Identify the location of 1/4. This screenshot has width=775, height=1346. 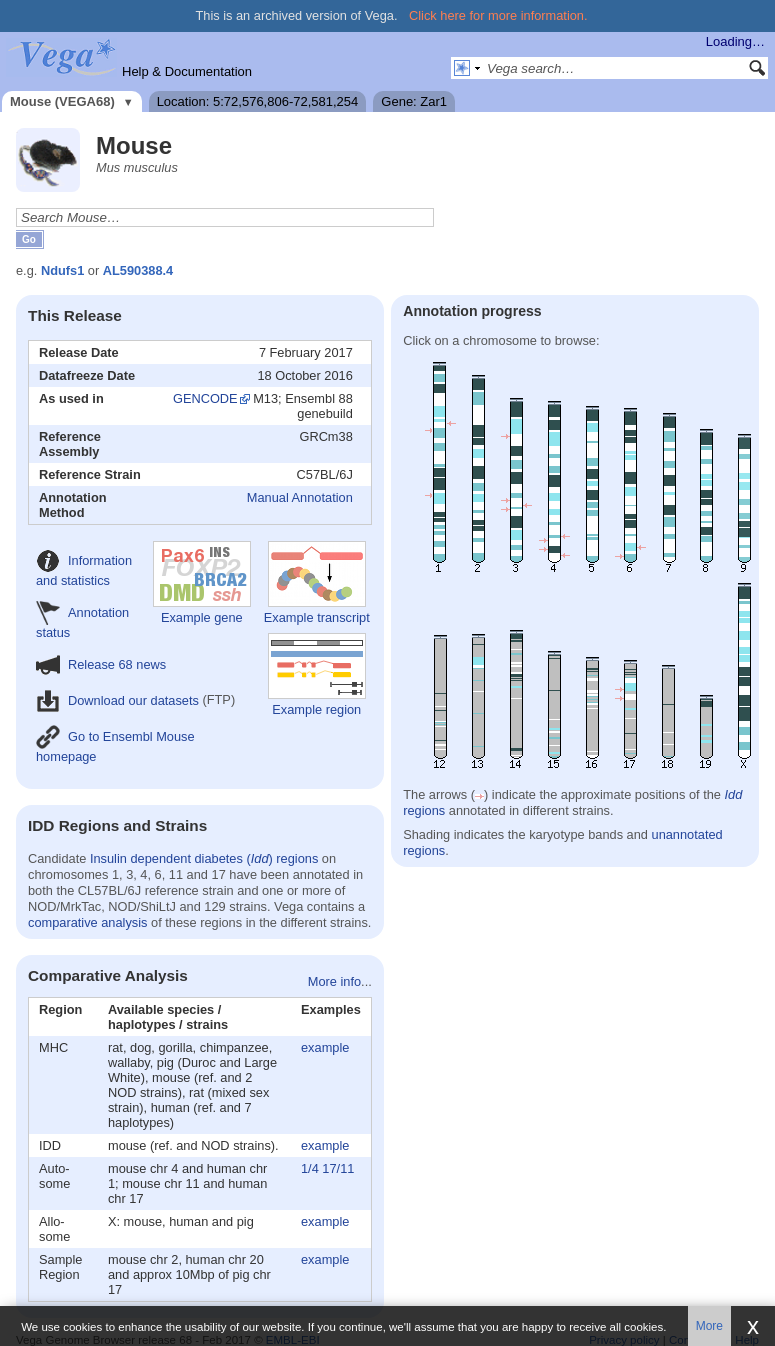
(310, 1168).